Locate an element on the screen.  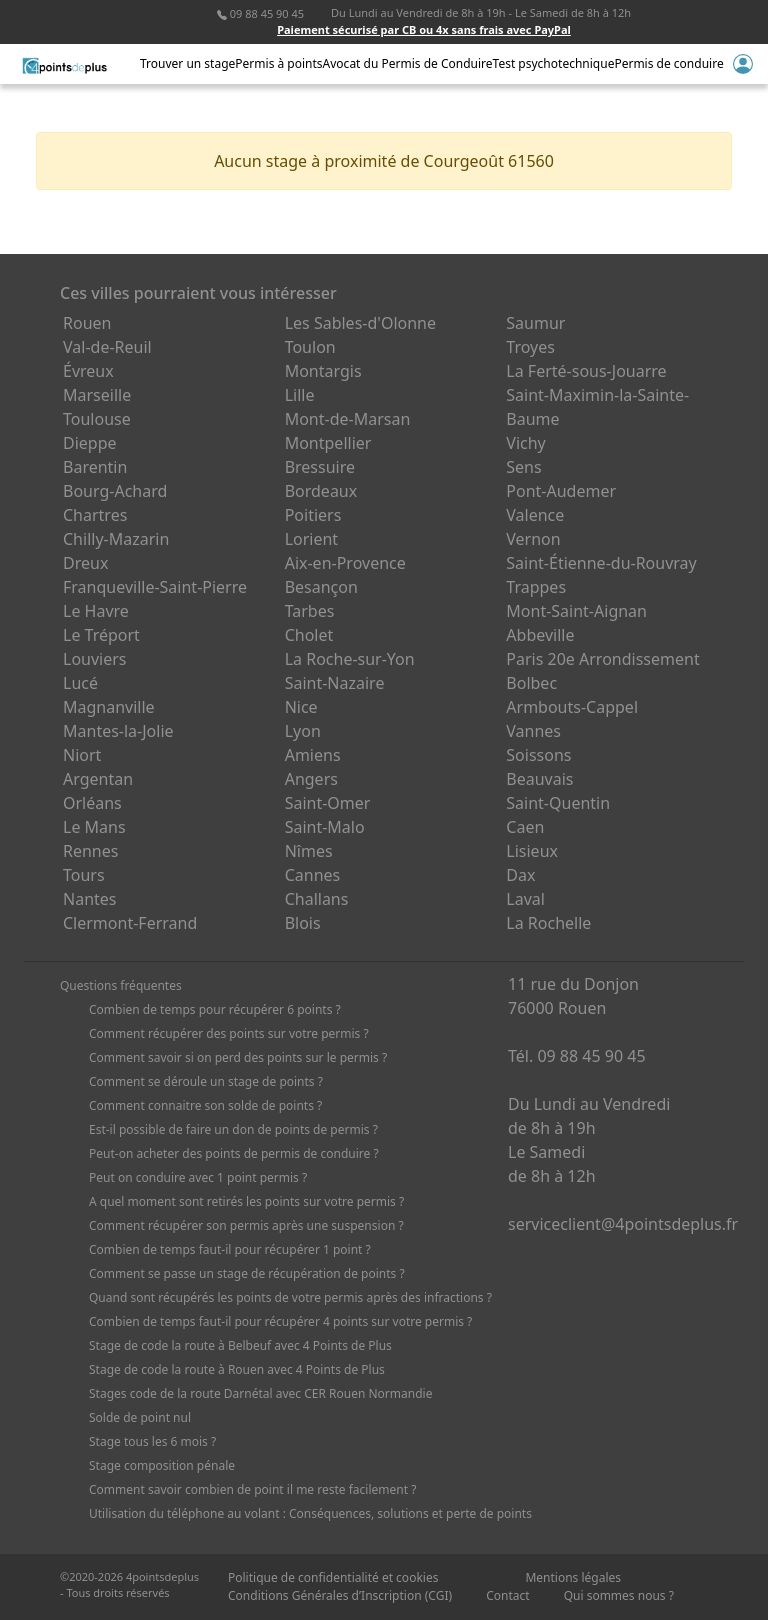
Saumur is located at coordinates (535, 323).